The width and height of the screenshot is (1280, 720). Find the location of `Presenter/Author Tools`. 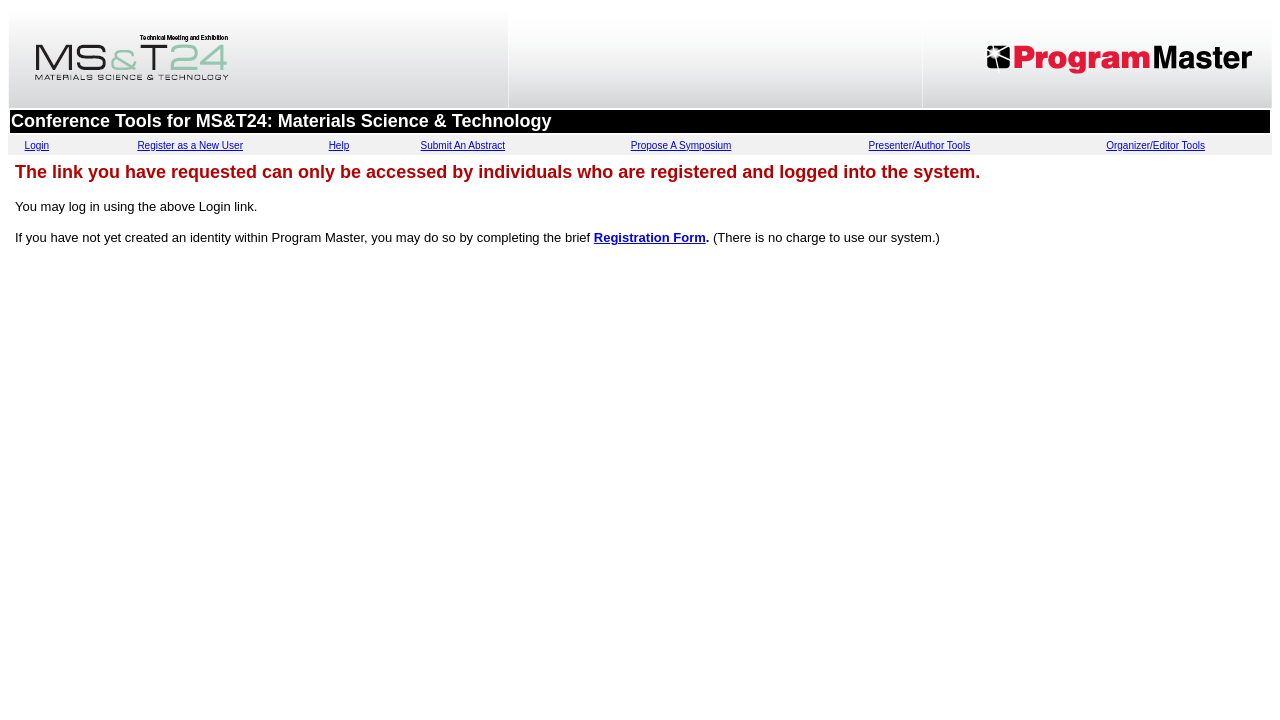

Presenter/Author Tools is located at coordinates (920, 145).